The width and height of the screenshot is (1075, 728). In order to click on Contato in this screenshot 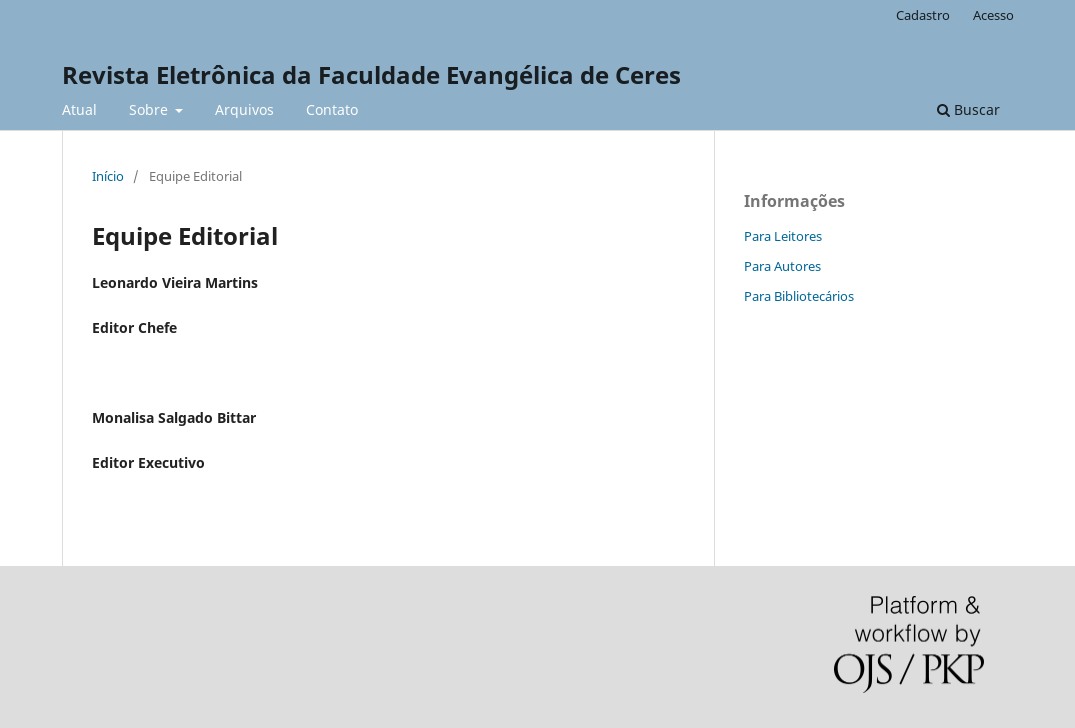, I will do `click(332, 109)`.